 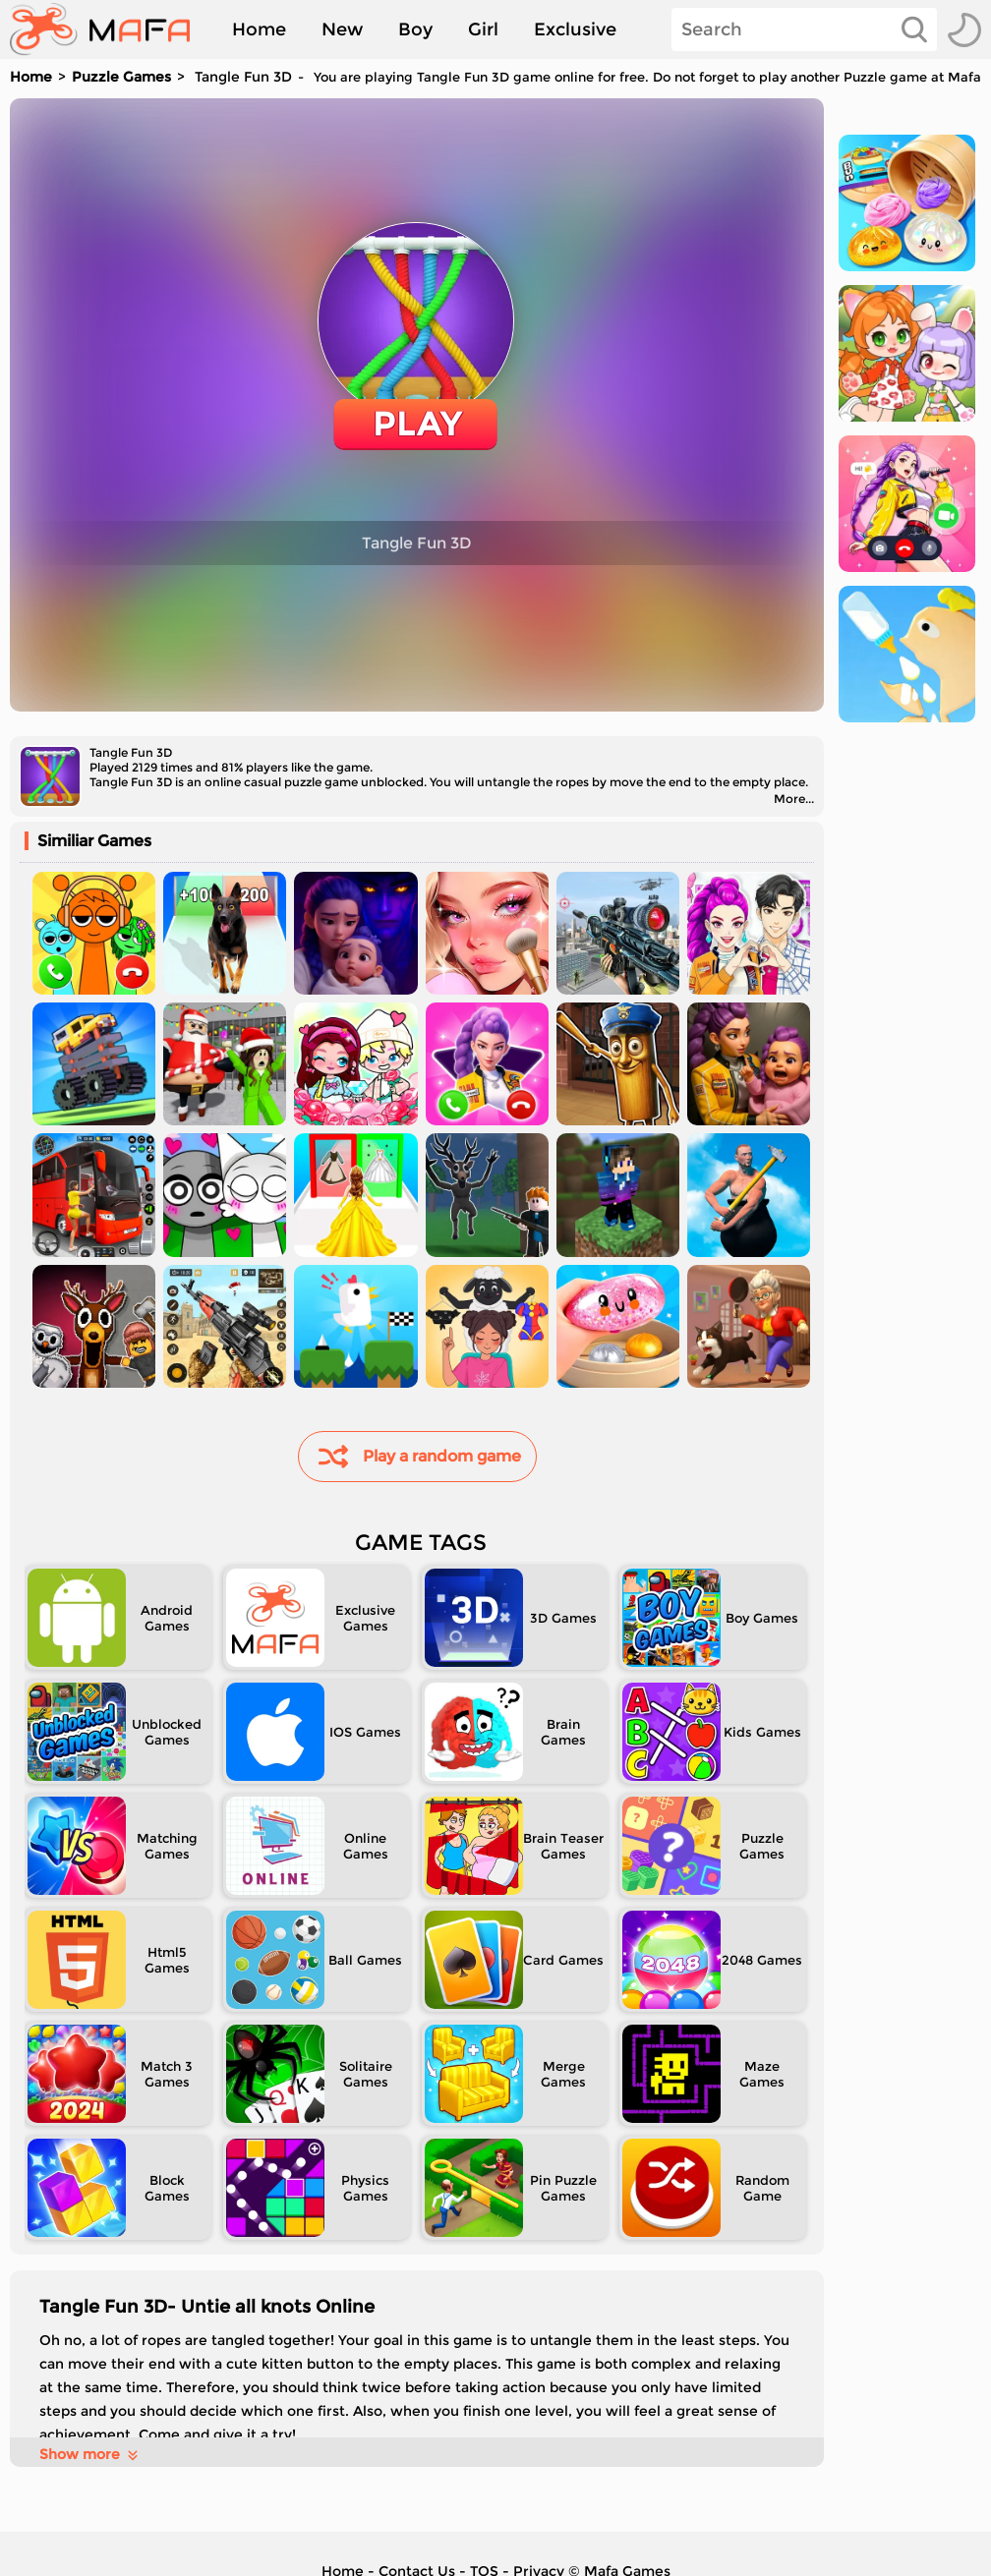 What do you see at coordinates (109, 29) in the screenshot?
I see `[home]` at bounding box center [109, 29].